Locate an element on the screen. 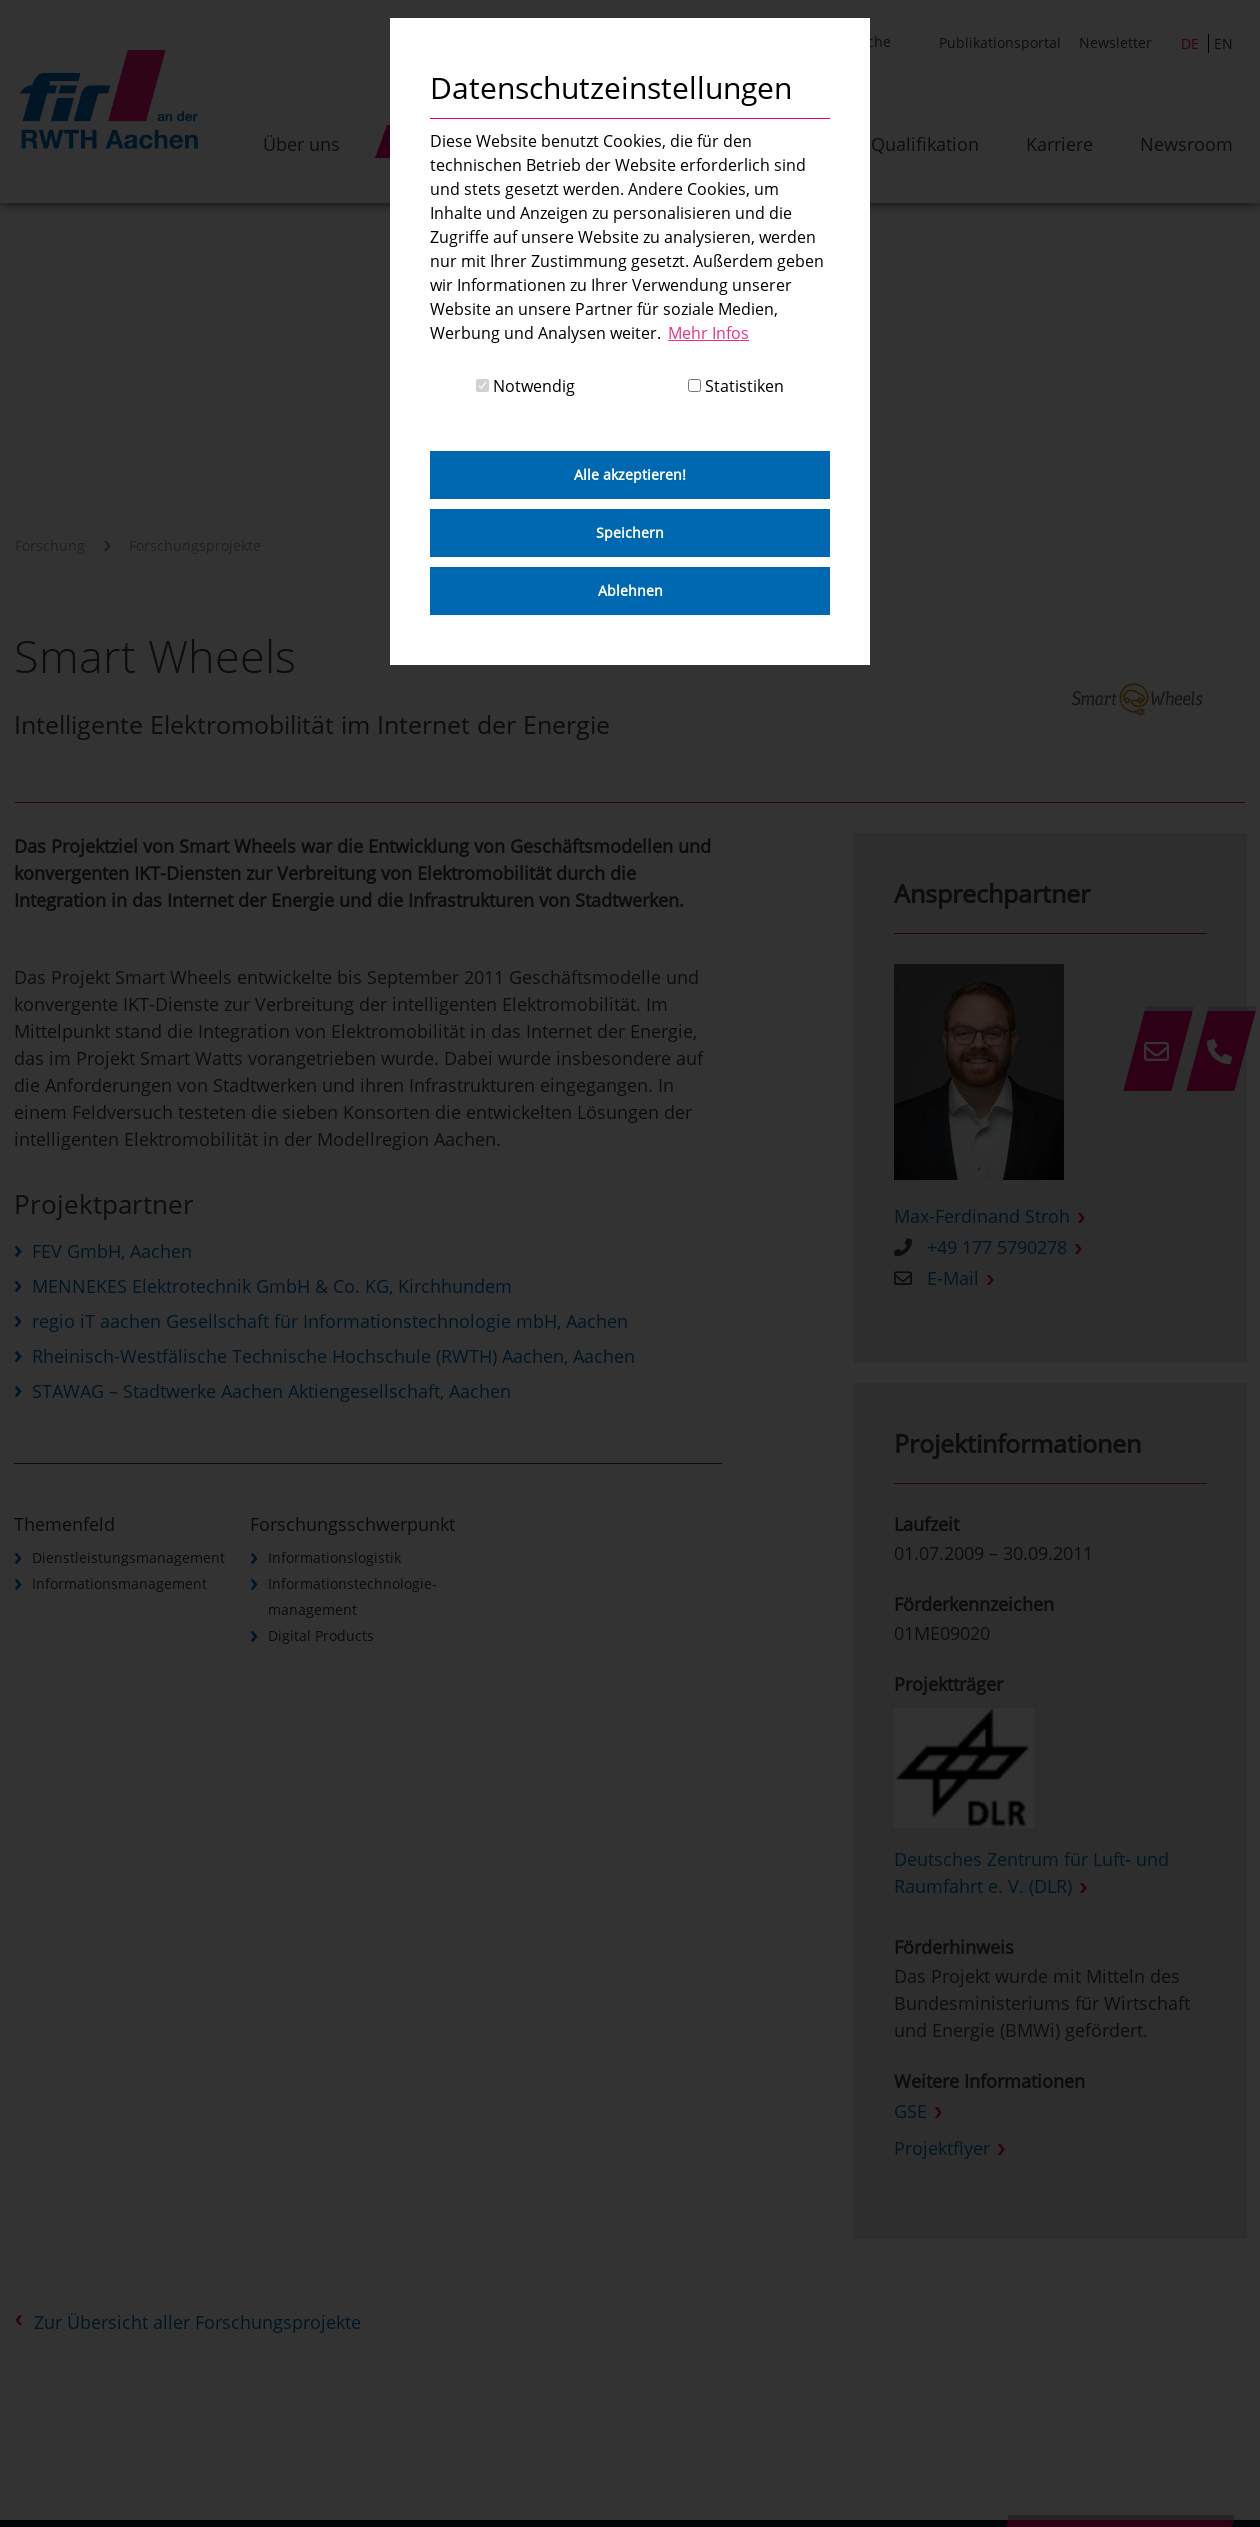  Deutsches Zentrum für Luft- und Raumfahrt e. V. (DLR) is located at coordinates (1031, 1872).